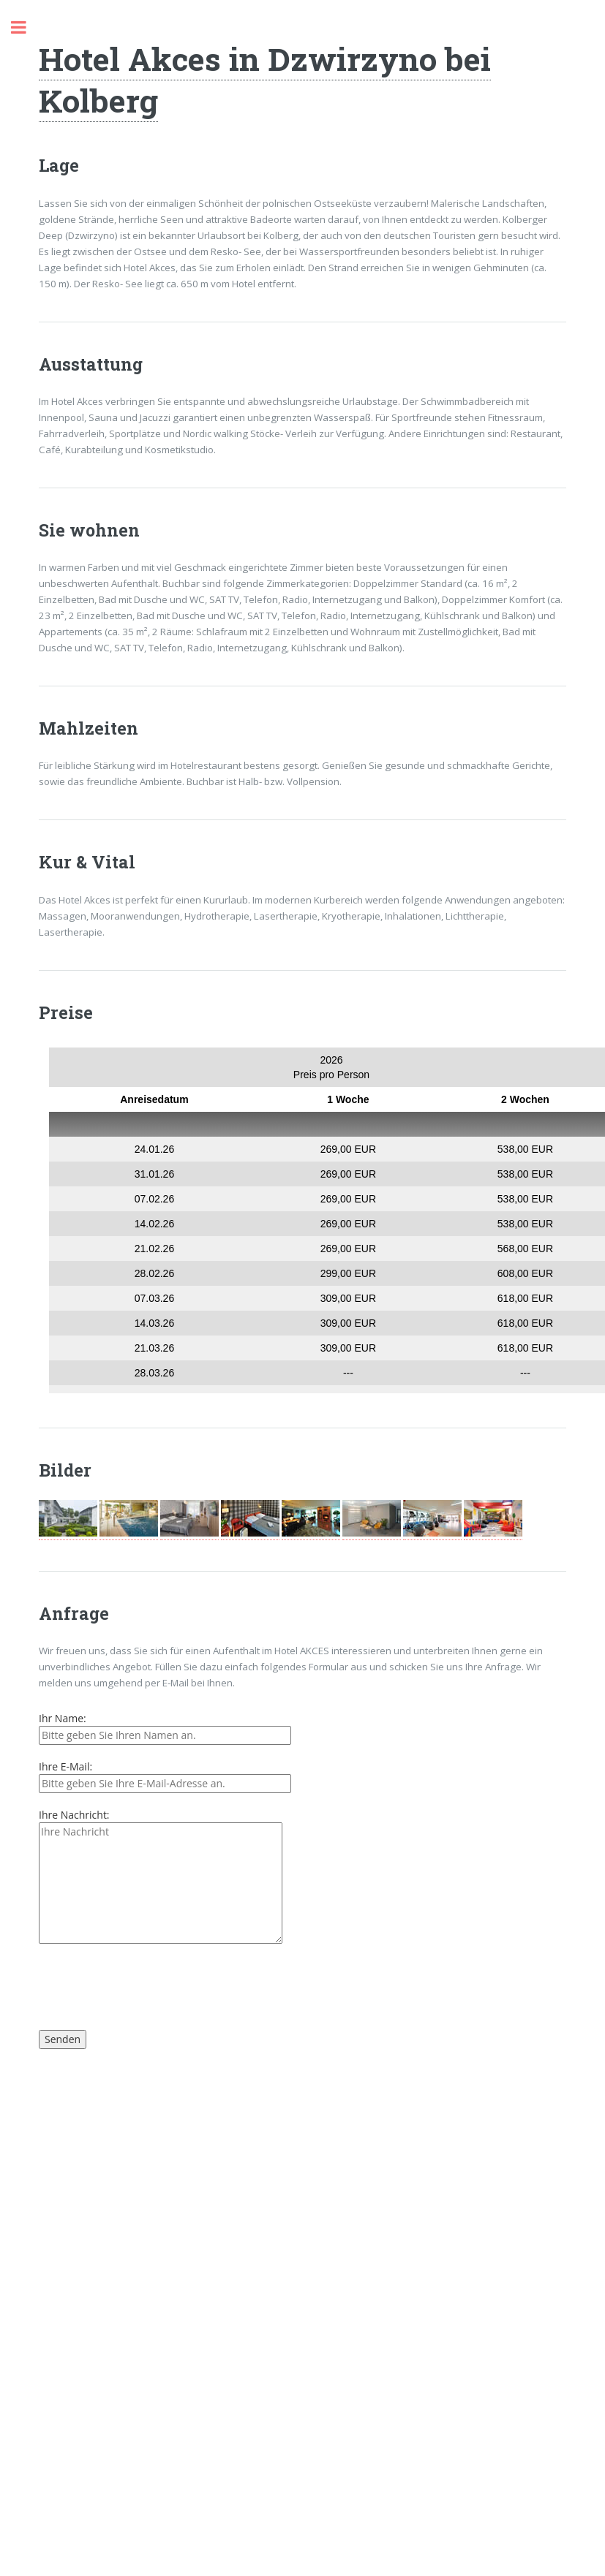 The height and width of the screenshot is (2576, 605). Describe the element at coordinates (26, 27) in the screenshot. I see `Toggle` at that location.